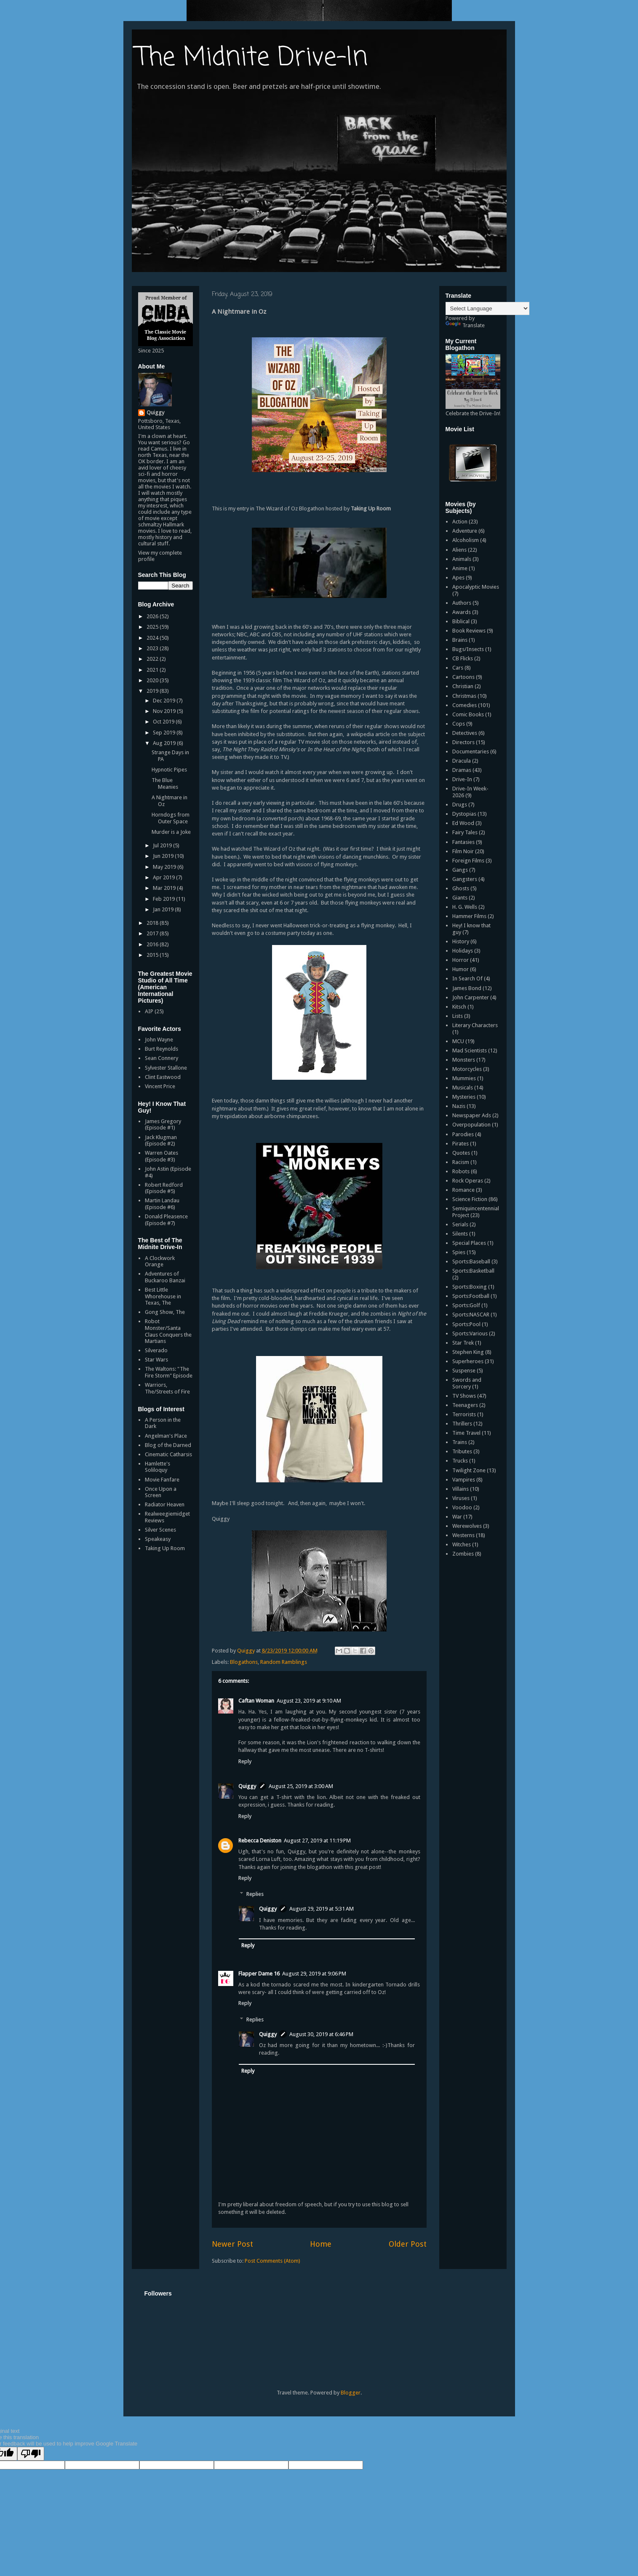 The height and width of the screenshot is (2576, 638). I want to click on Rock Operas, so click(467, 1180).